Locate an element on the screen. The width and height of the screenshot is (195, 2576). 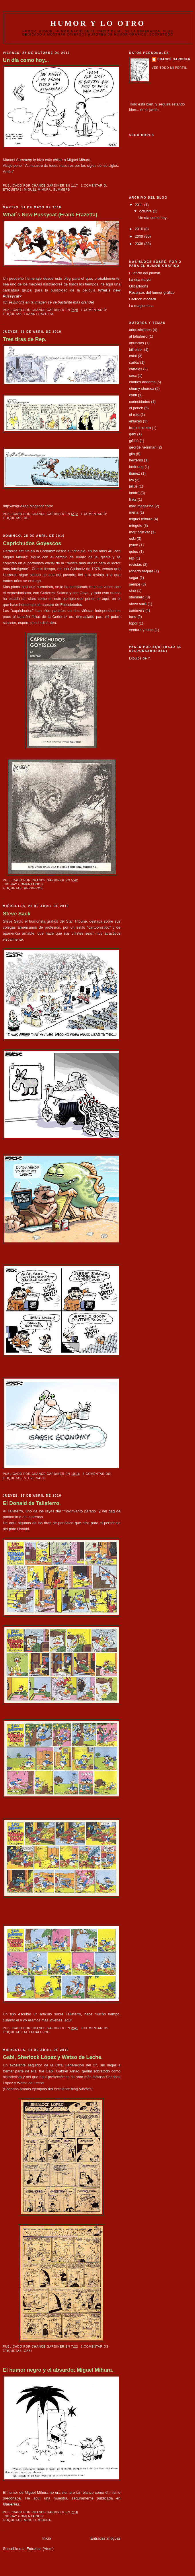
chance gardiner is located at coordinates (173, 59).